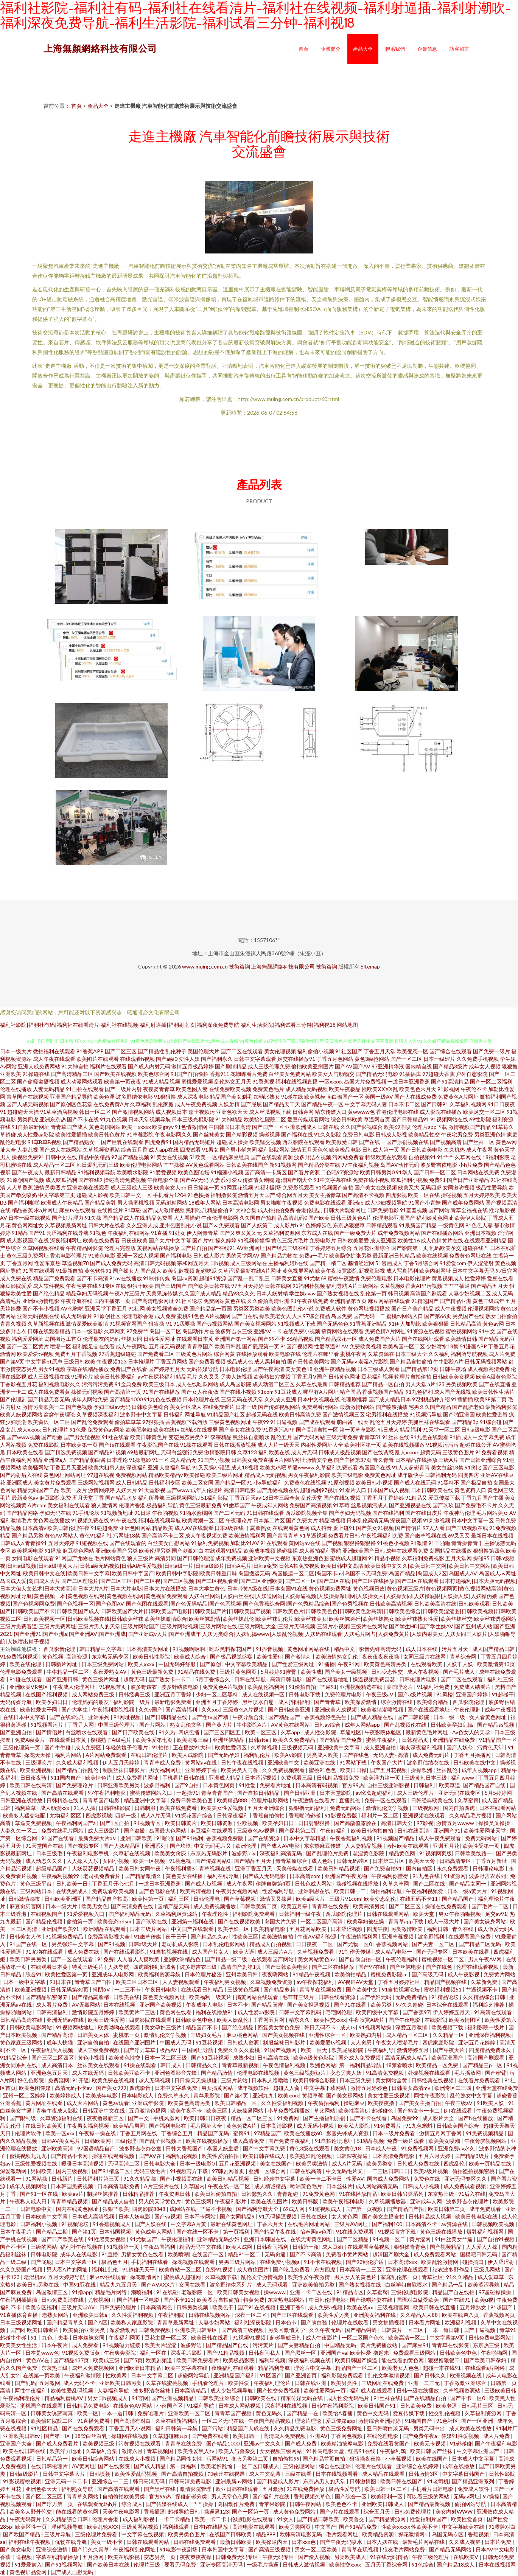 Image resolution: width=518 pixels, height=2576 pixels. What do you see at coordinates (276, 1898) in the screenshot?
I see `激情叉叉操逼` at bounding box center [276, 1898].